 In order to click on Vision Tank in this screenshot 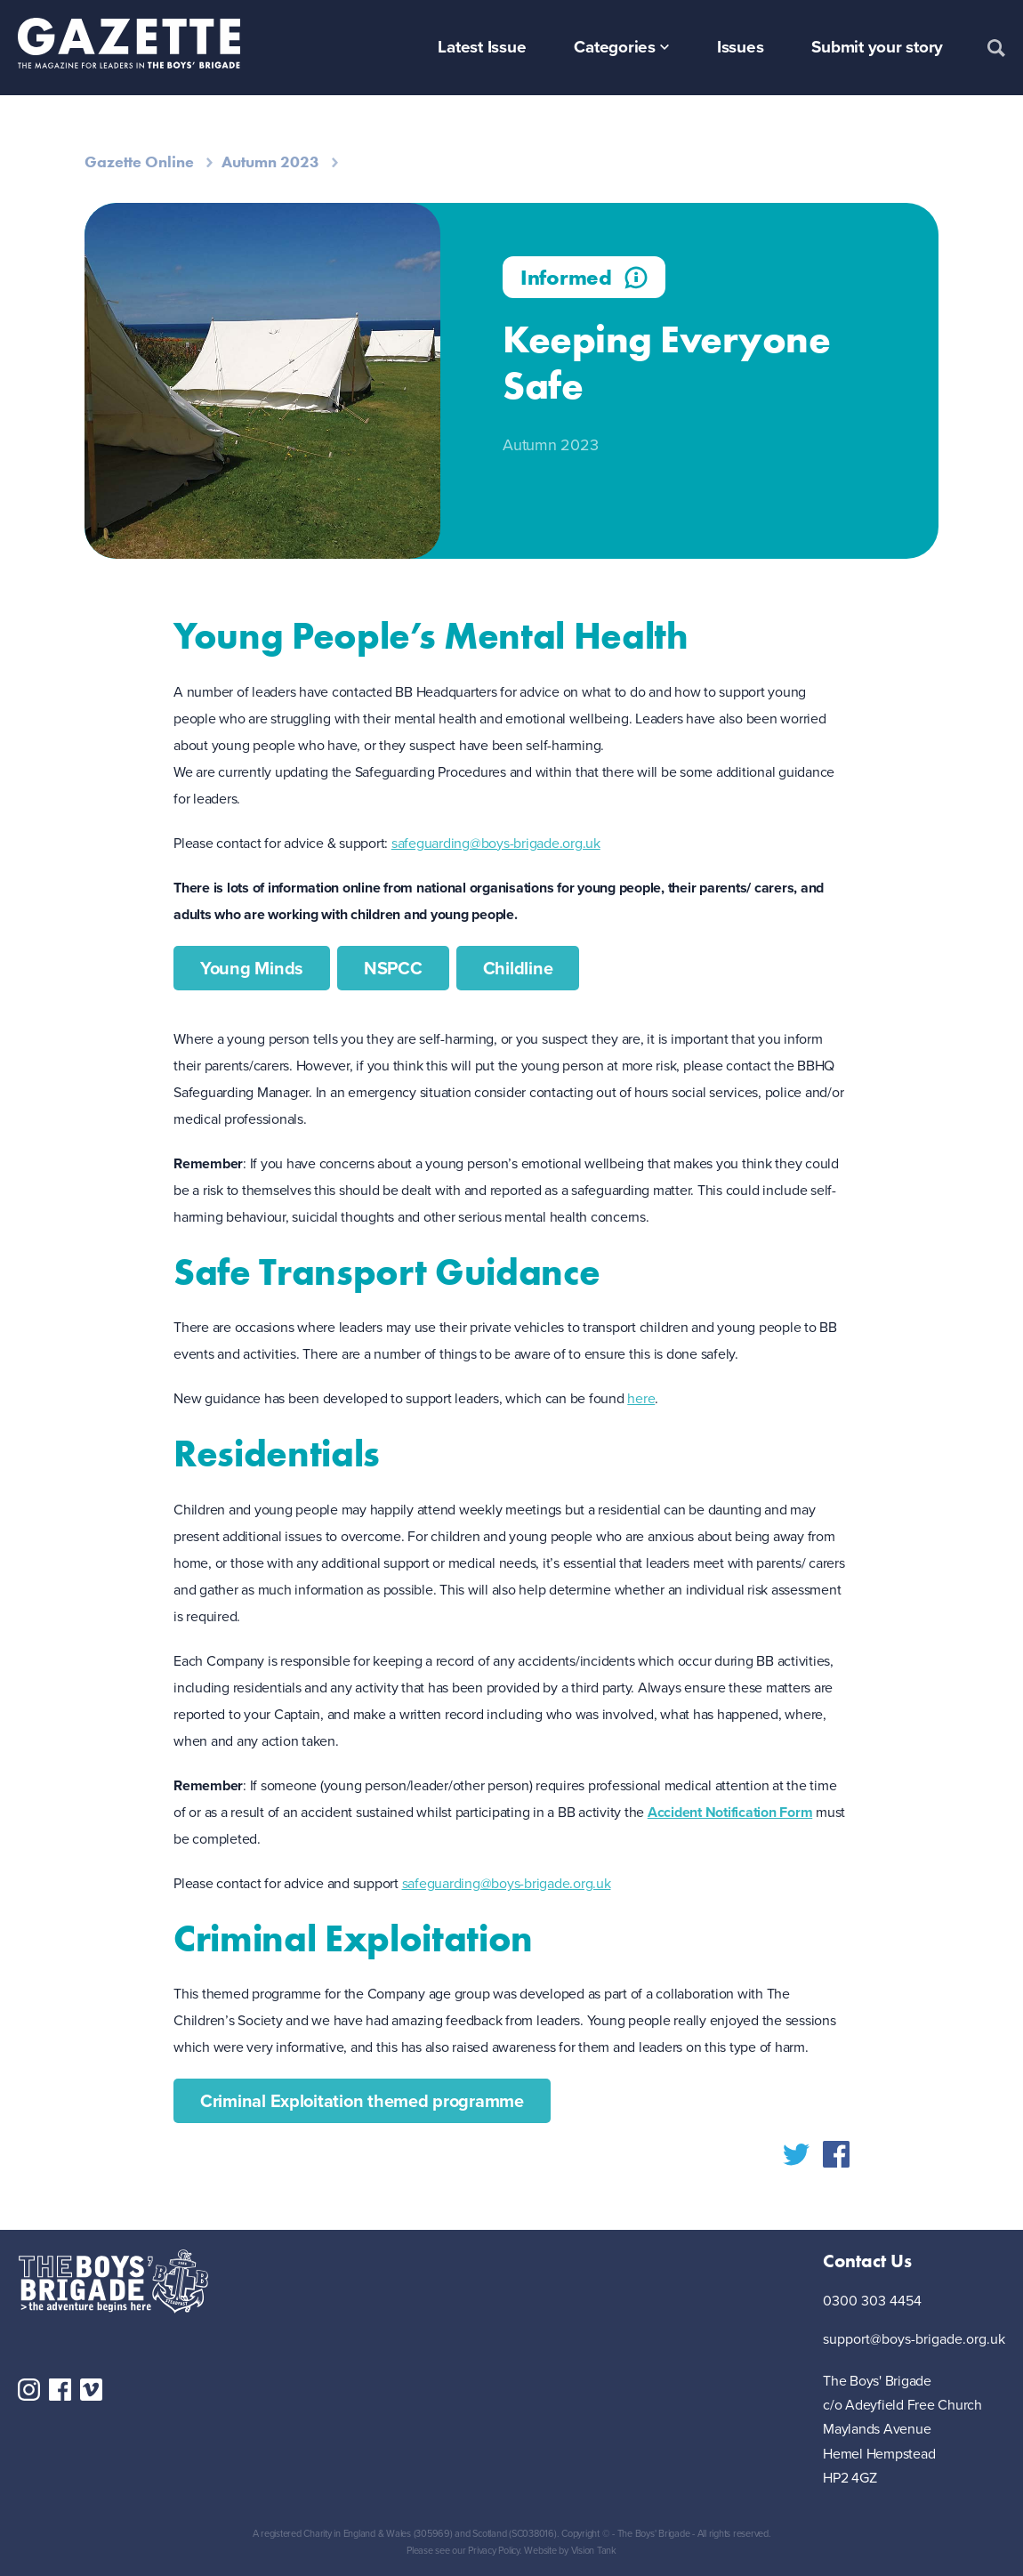, I will do `click(593, 2550)`.